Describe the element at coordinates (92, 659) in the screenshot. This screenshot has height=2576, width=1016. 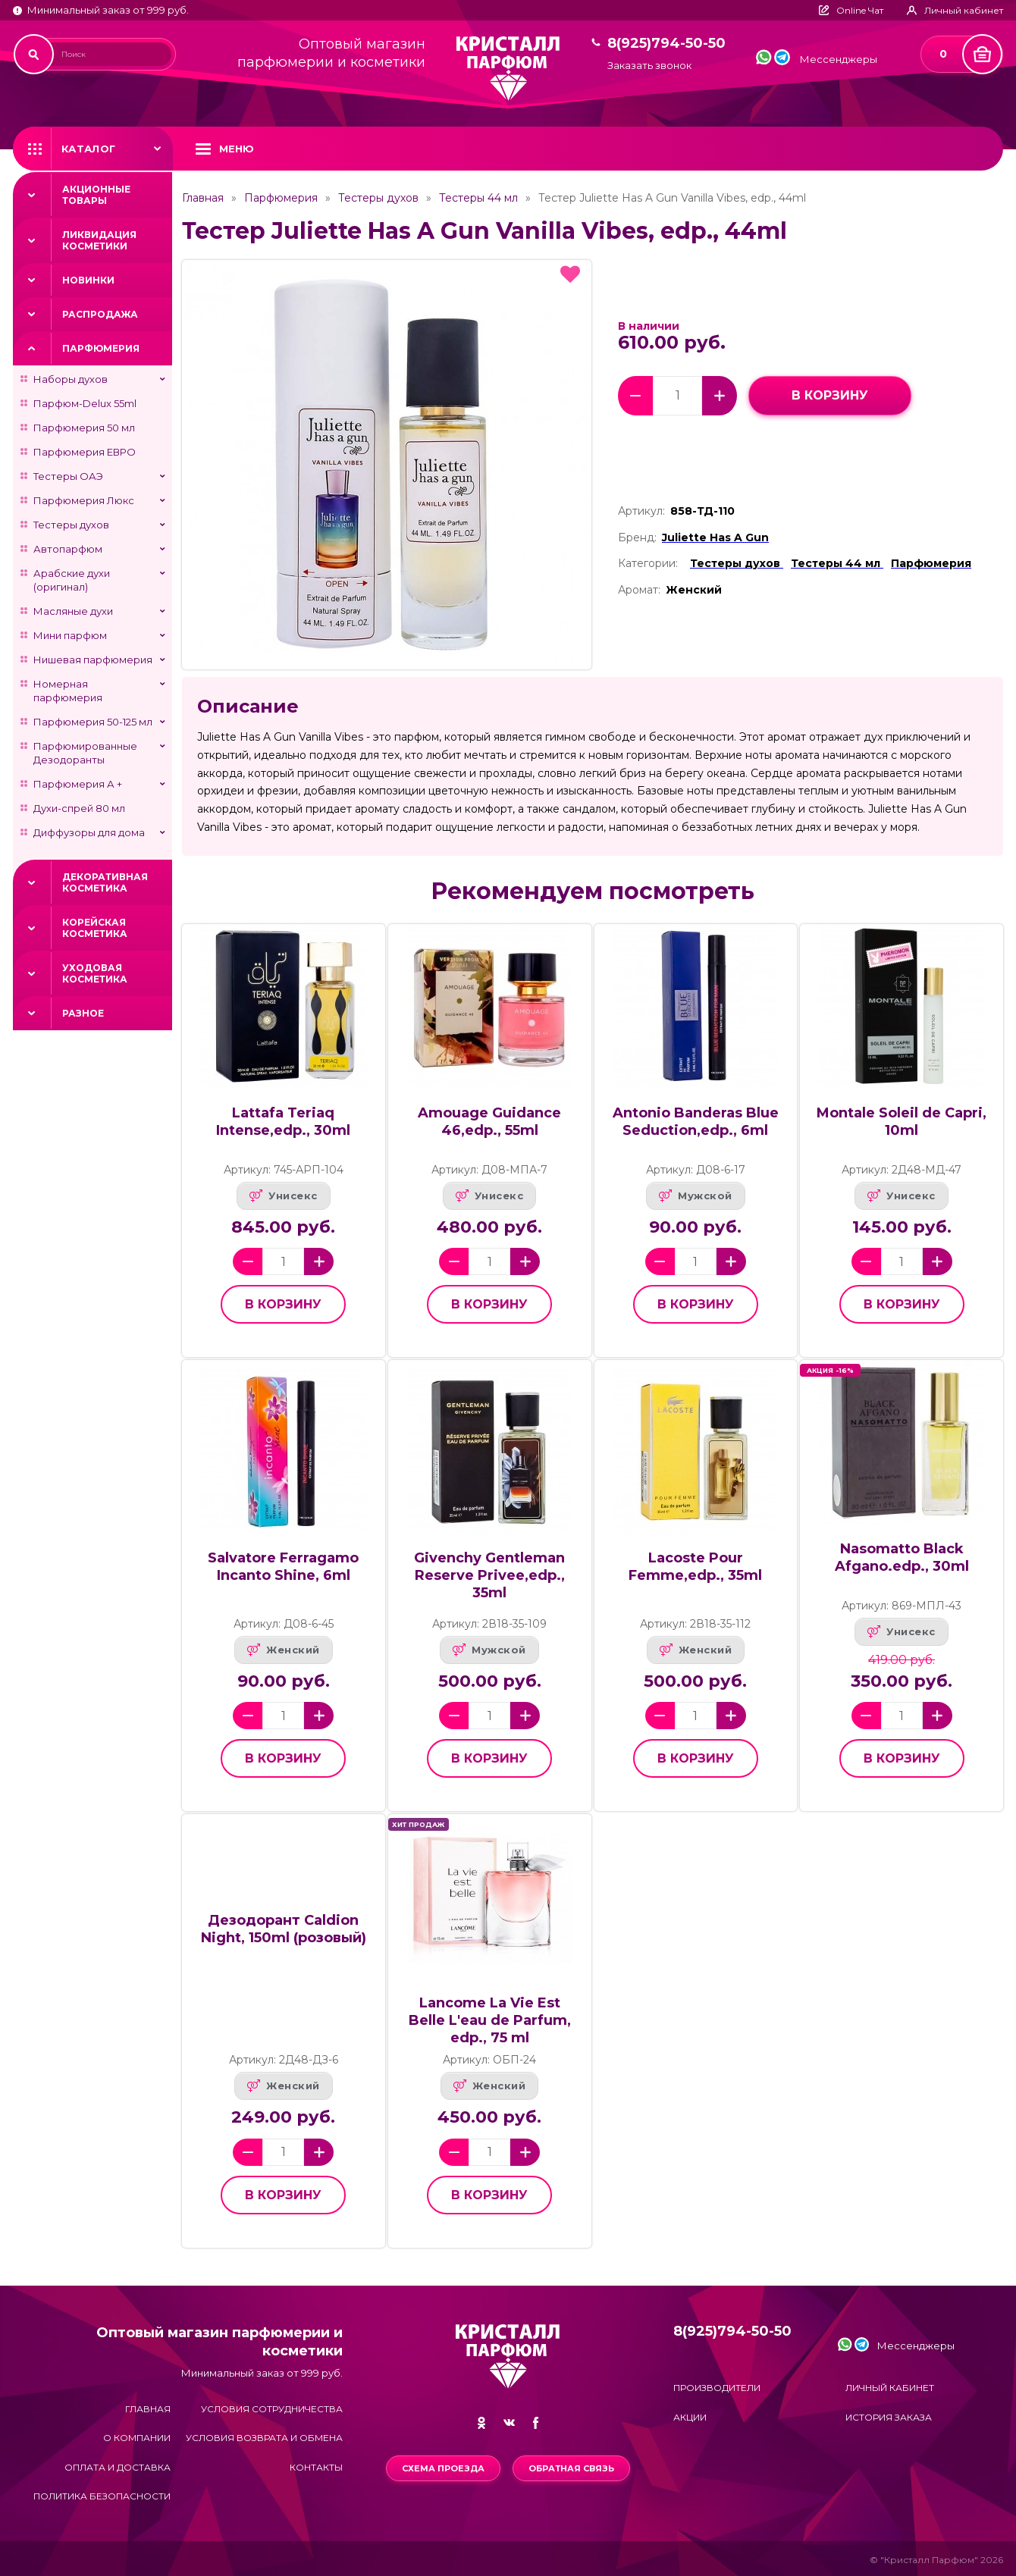
I see `Нишевая парфюмерия` at that location.